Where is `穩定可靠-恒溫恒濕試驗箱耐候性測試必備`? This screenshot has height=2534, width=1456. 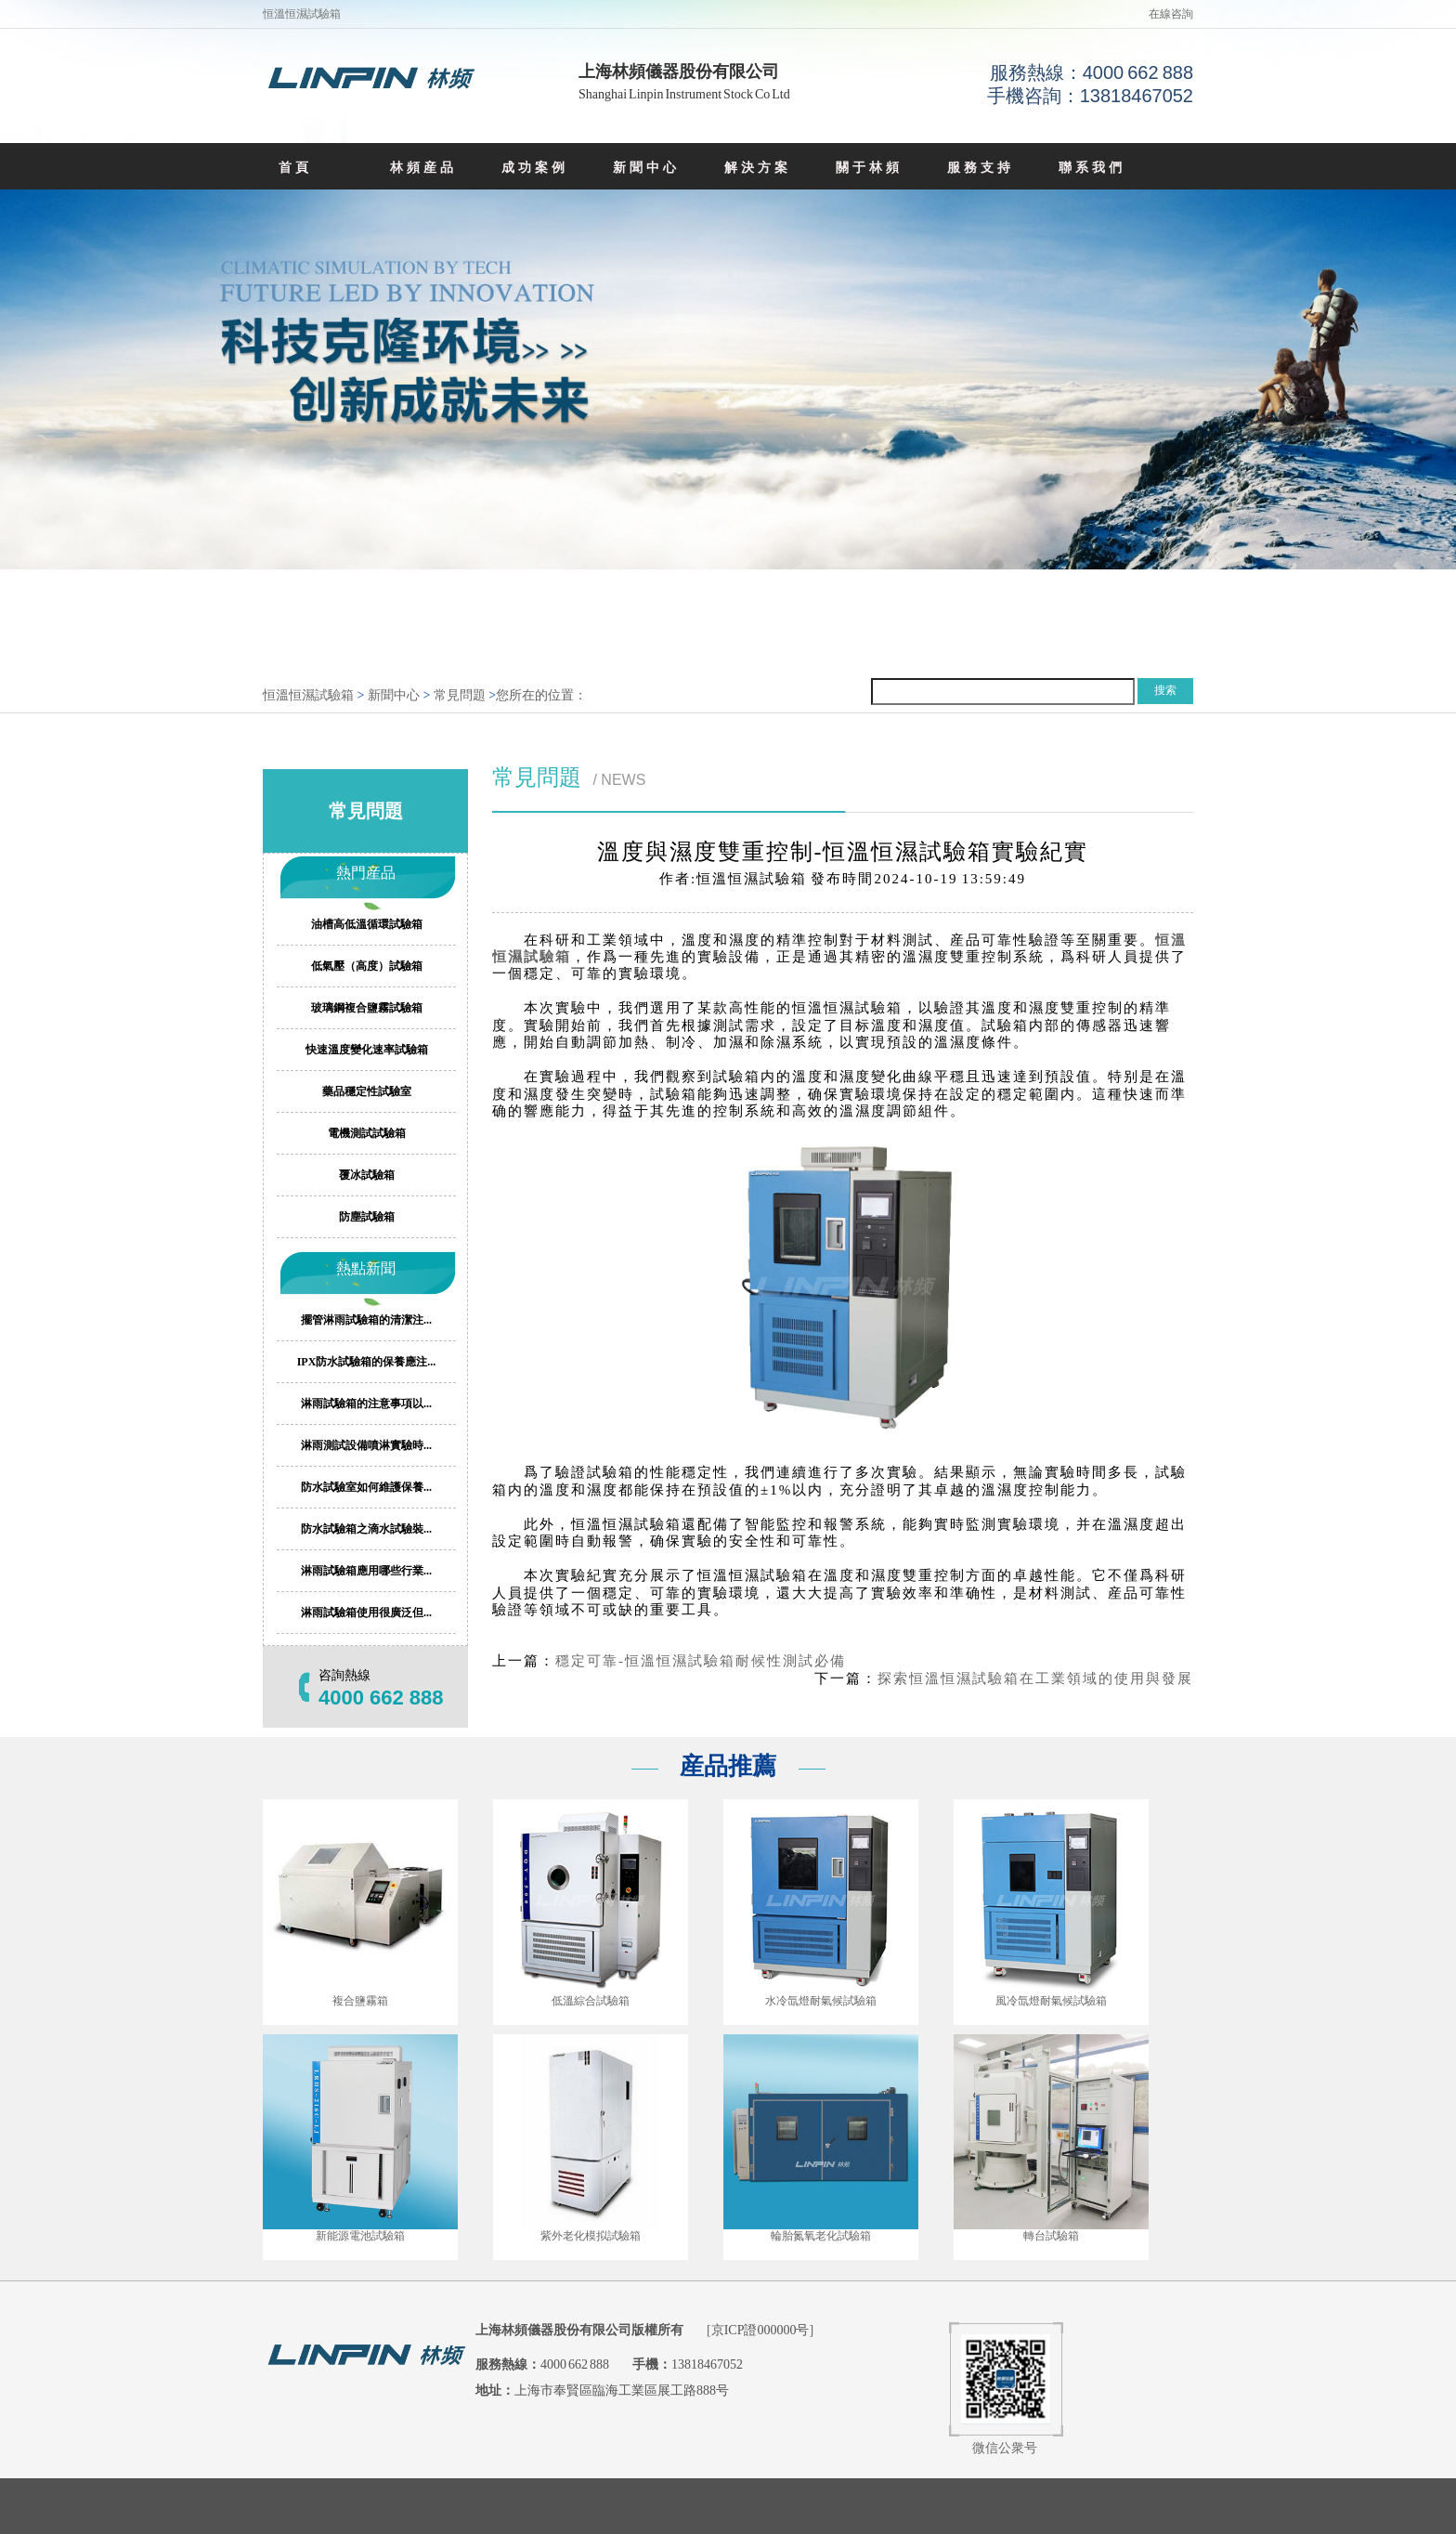
穩定可靠-恒溫恒濕試驗箱耐候性測試必備 is located at coordinates (700, 1660).